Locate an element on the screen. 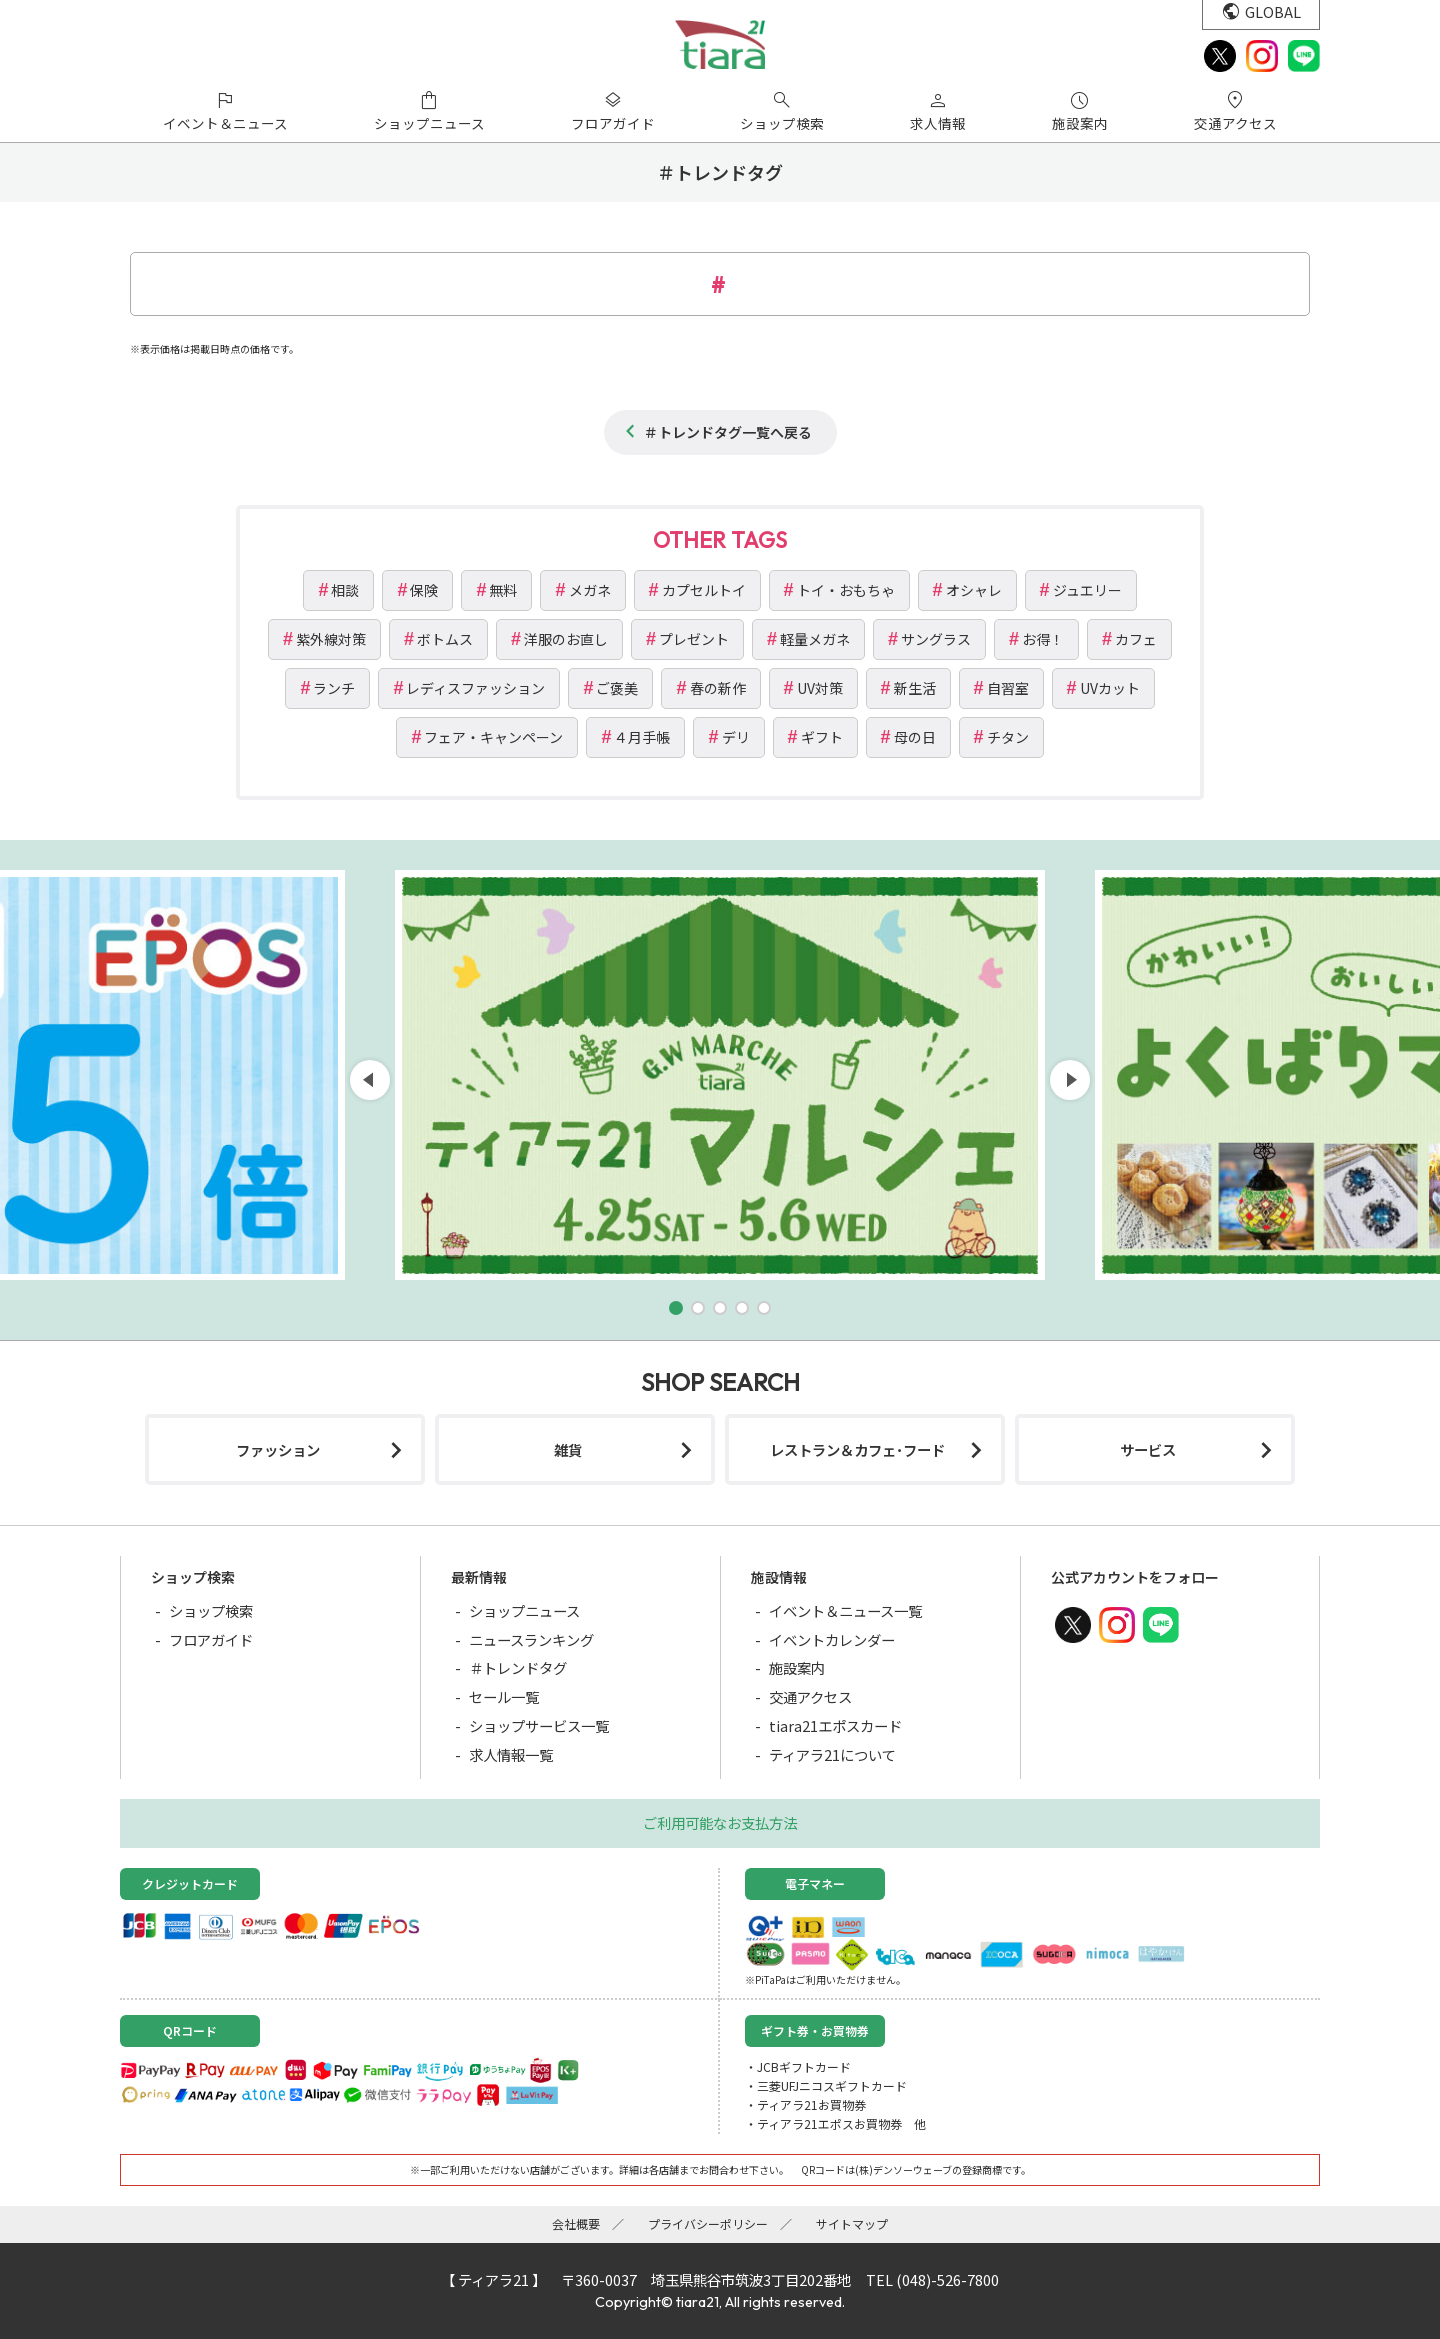 The image size is (1440, 2339). ショップ検索 is located at coordinates (211, 1610).